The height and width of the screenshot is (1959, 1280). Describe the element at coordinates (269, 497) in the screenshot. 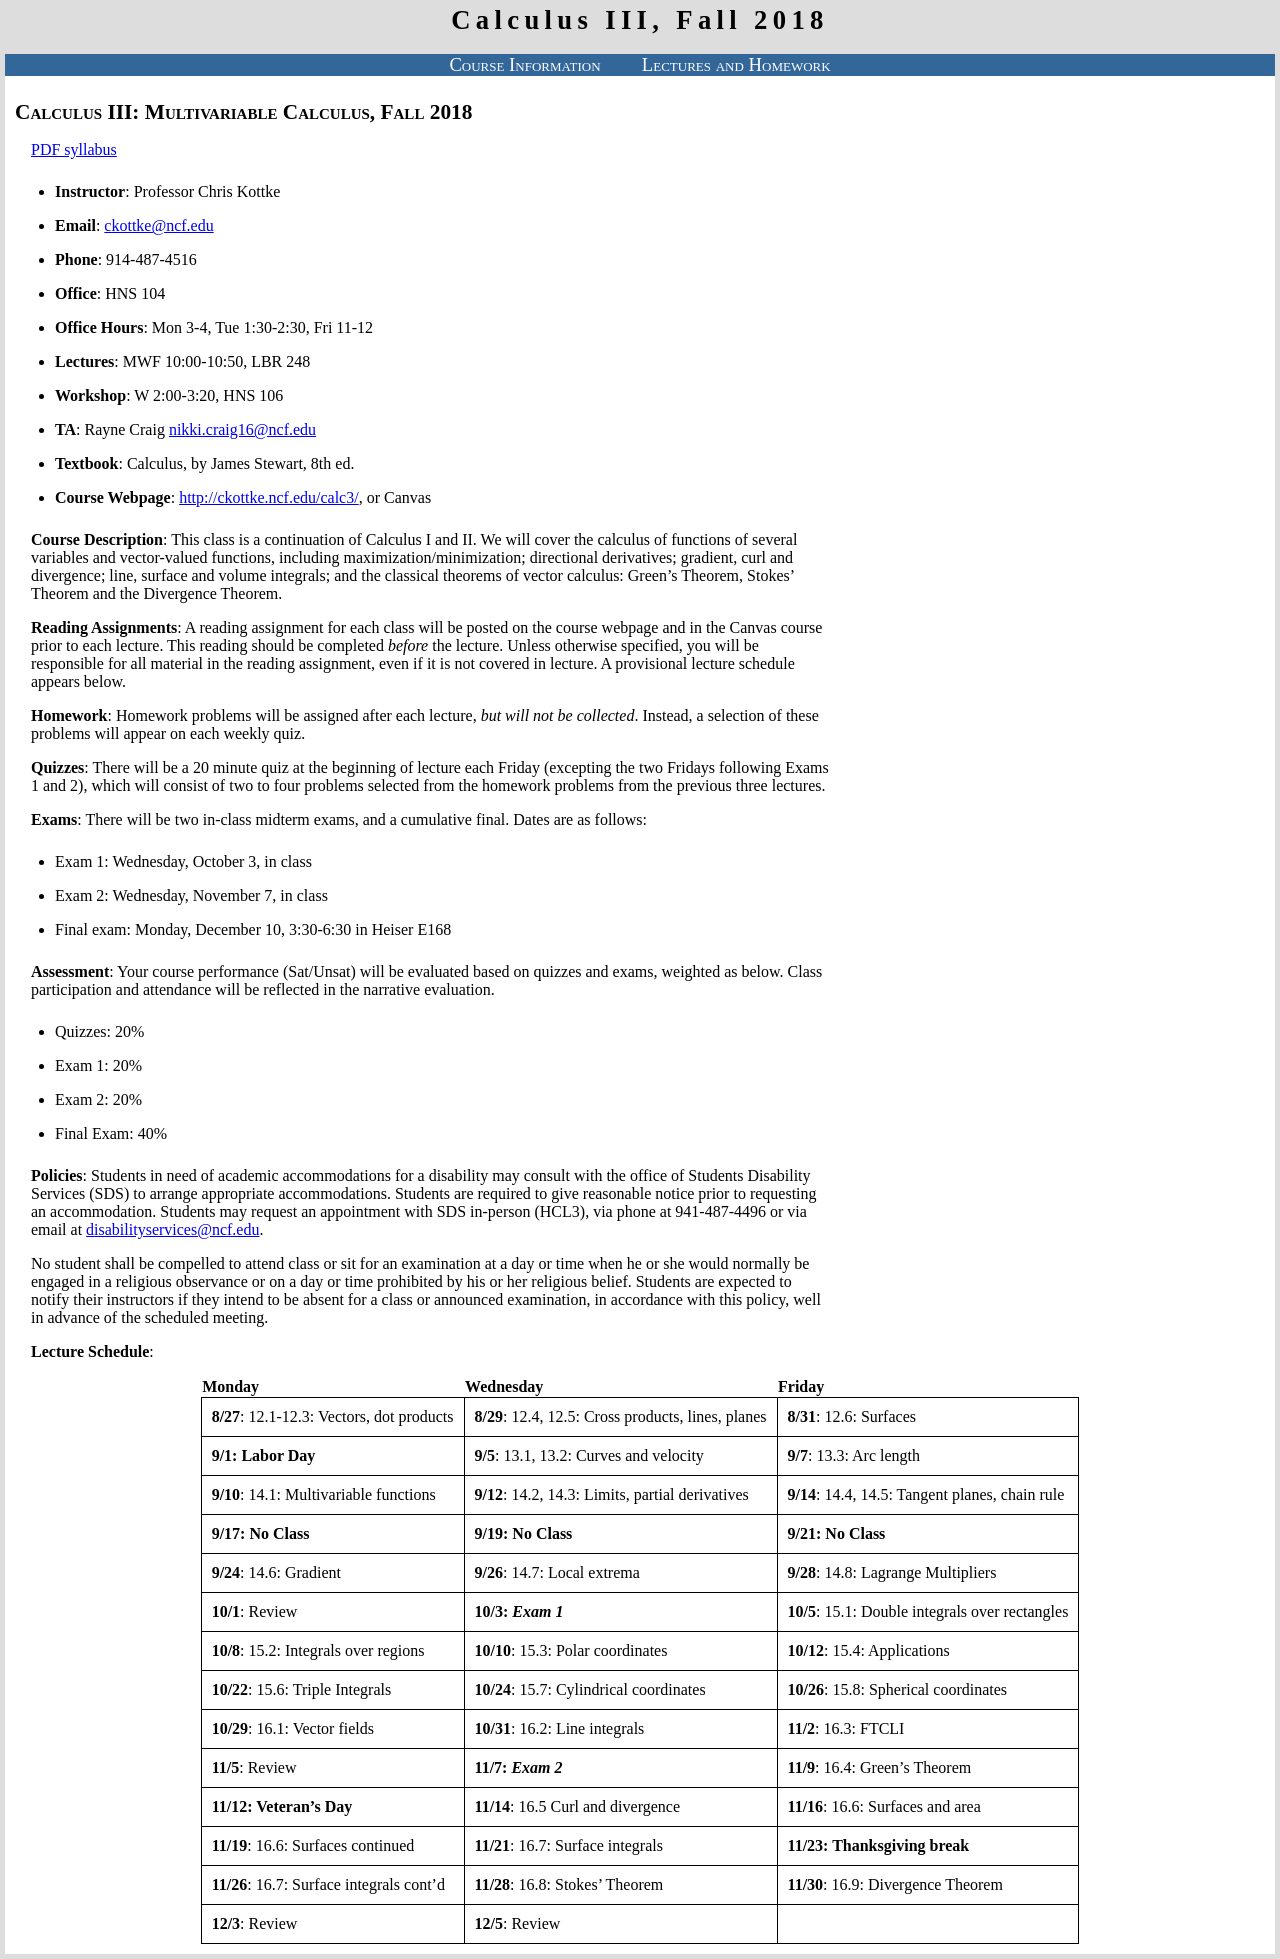

I see `http://ckottke.ncf.edu/calc3/` at that location.